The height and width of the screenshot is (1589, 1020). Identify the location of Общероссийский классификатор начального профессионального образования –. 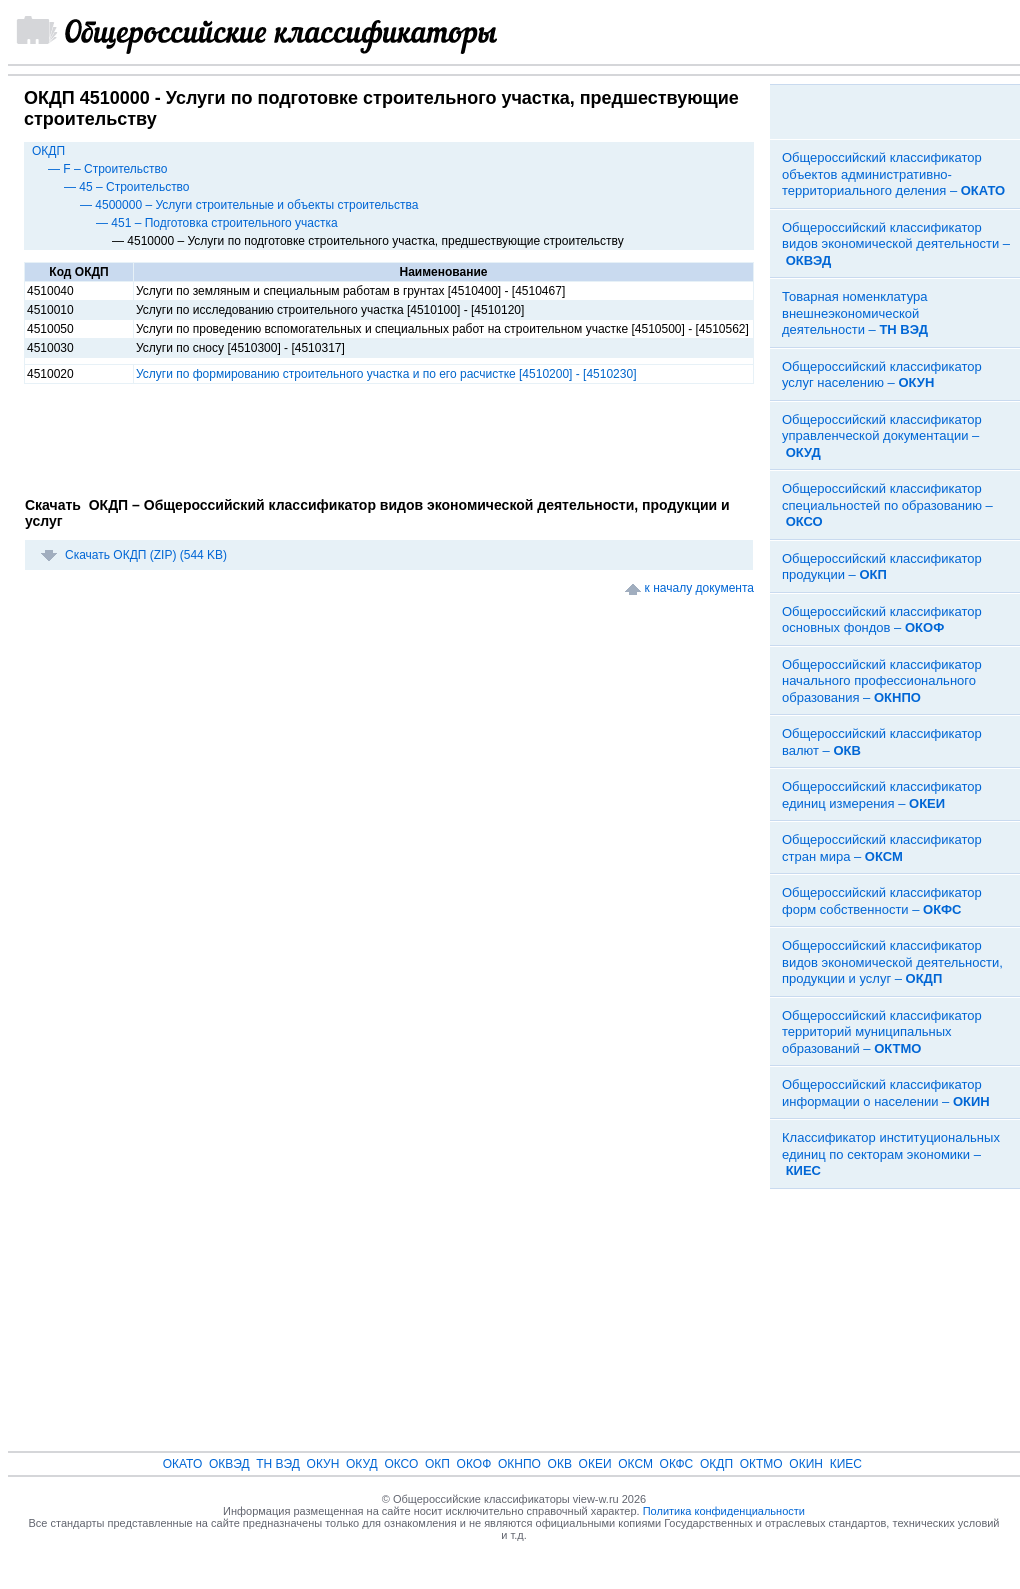
(882, 681).